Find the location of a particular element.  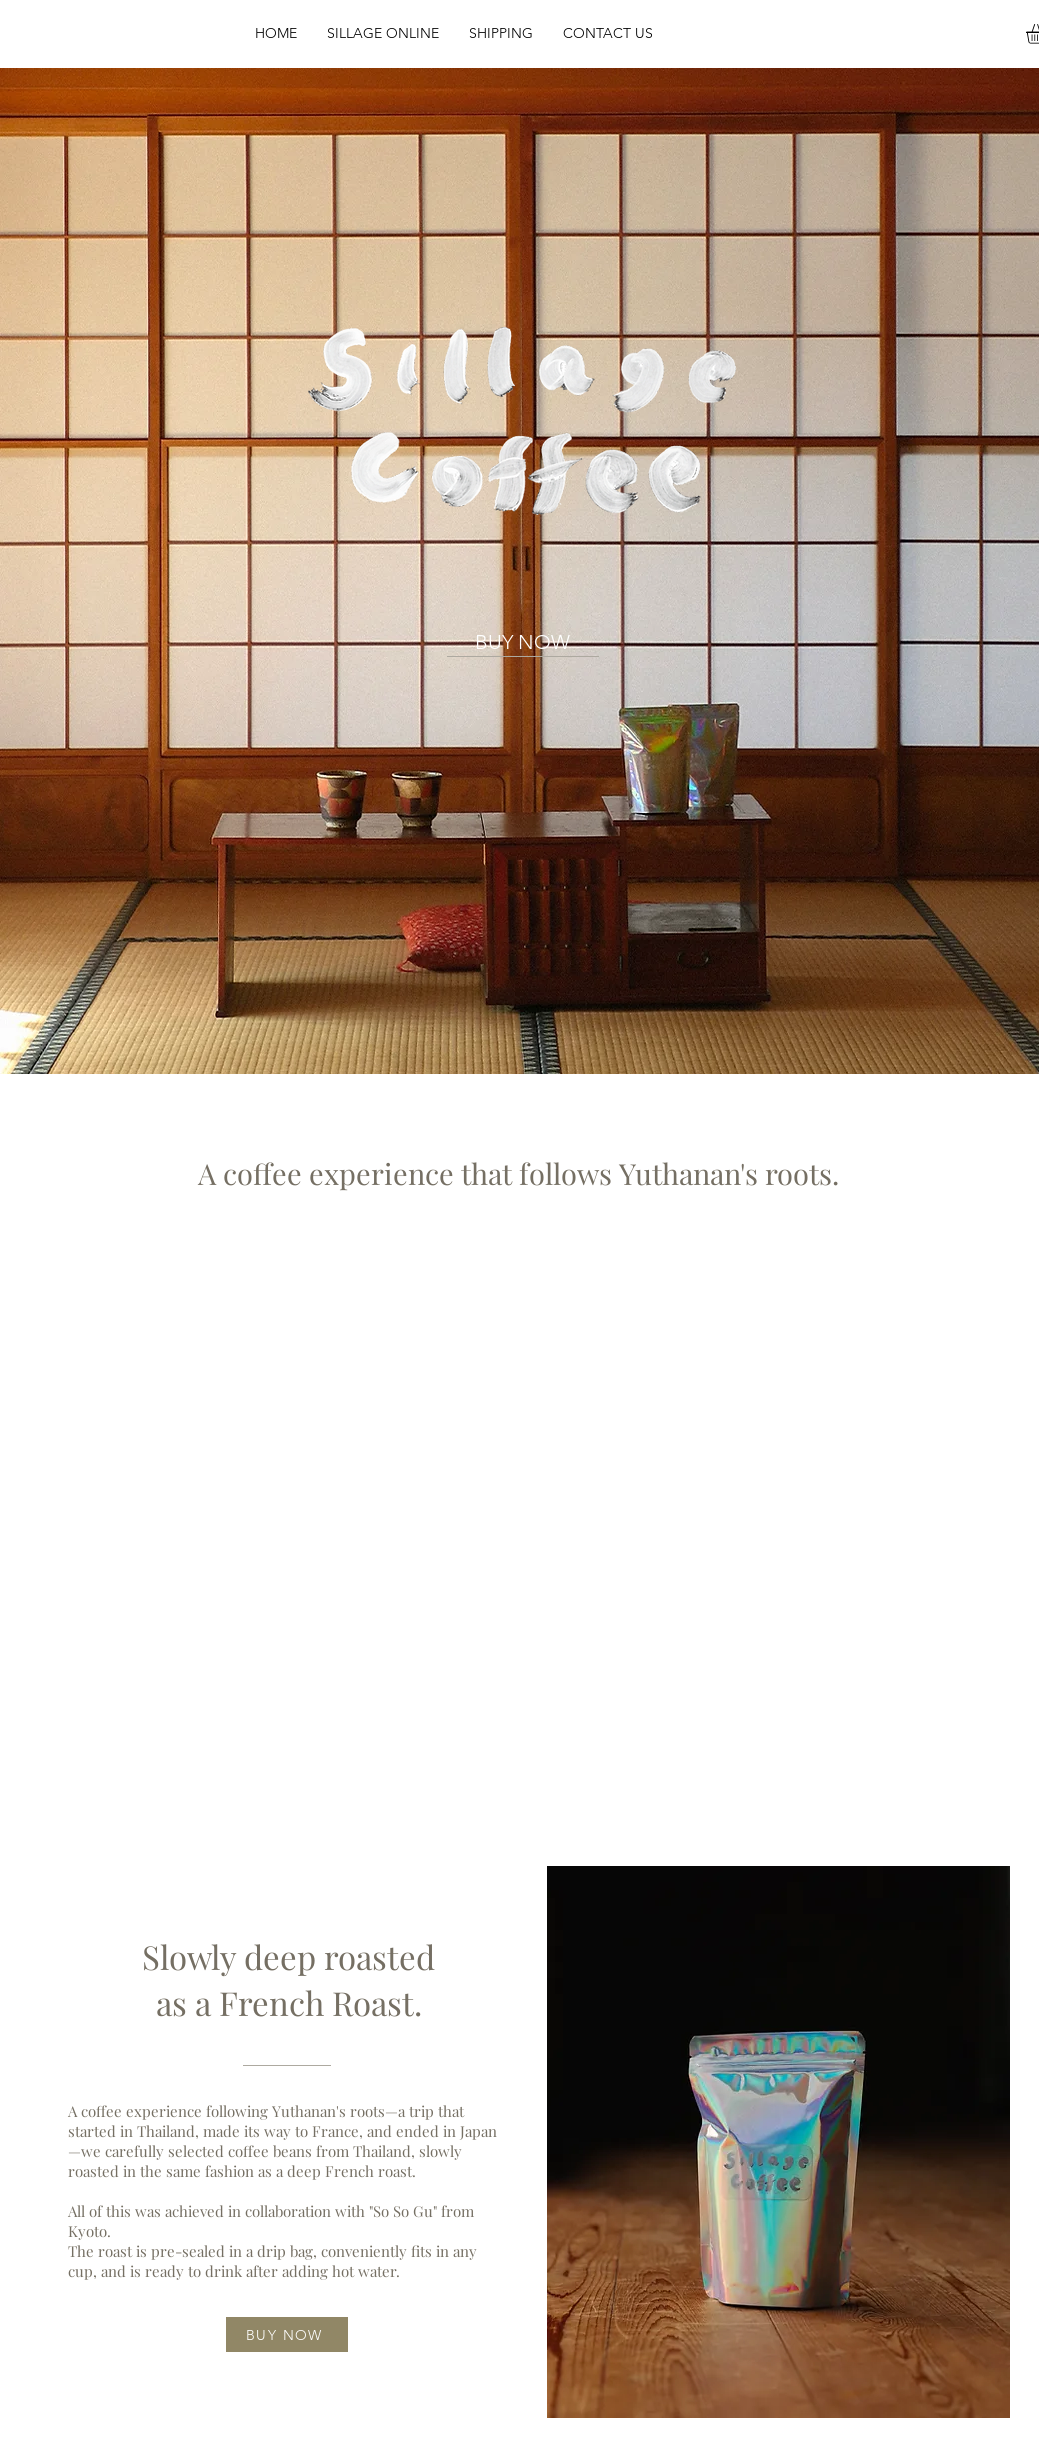

[BUY NOW] is located at coordinates (523, 642).